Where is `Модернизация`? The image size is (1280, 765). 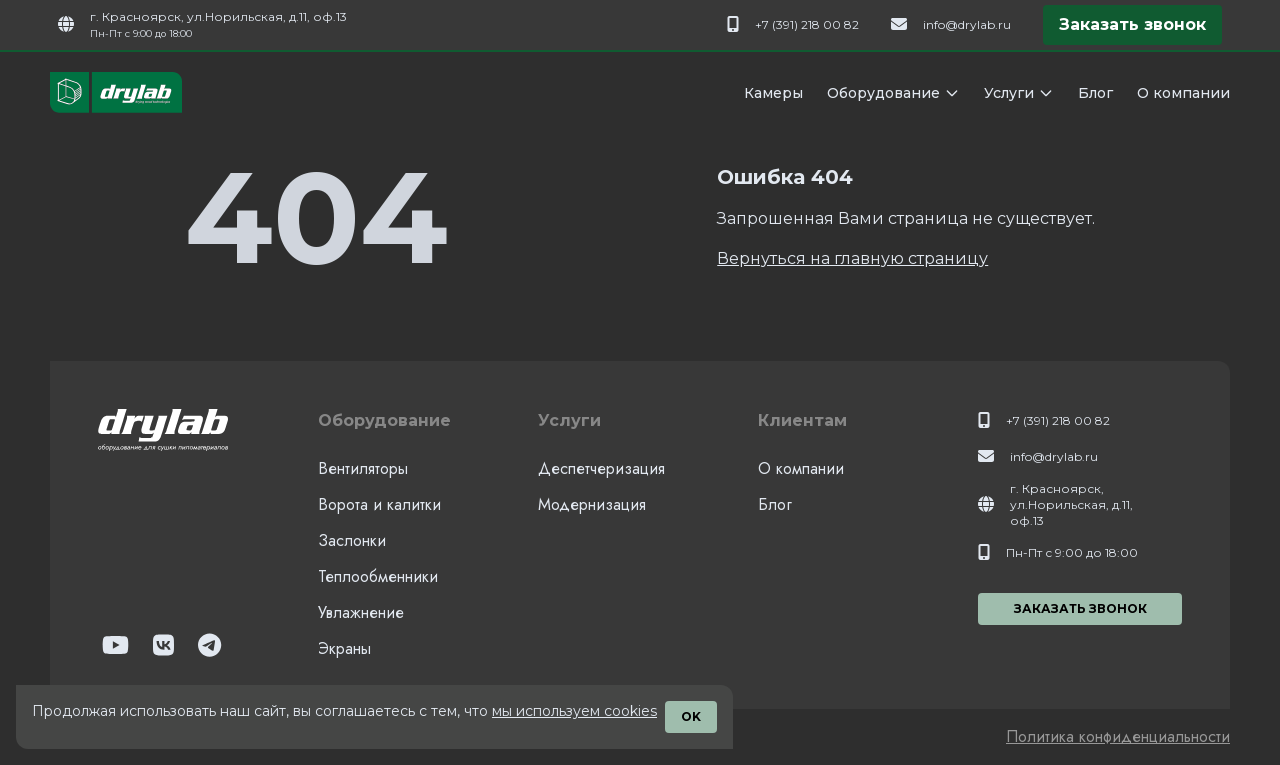 Модернизация is located at coordinates (592, 504).